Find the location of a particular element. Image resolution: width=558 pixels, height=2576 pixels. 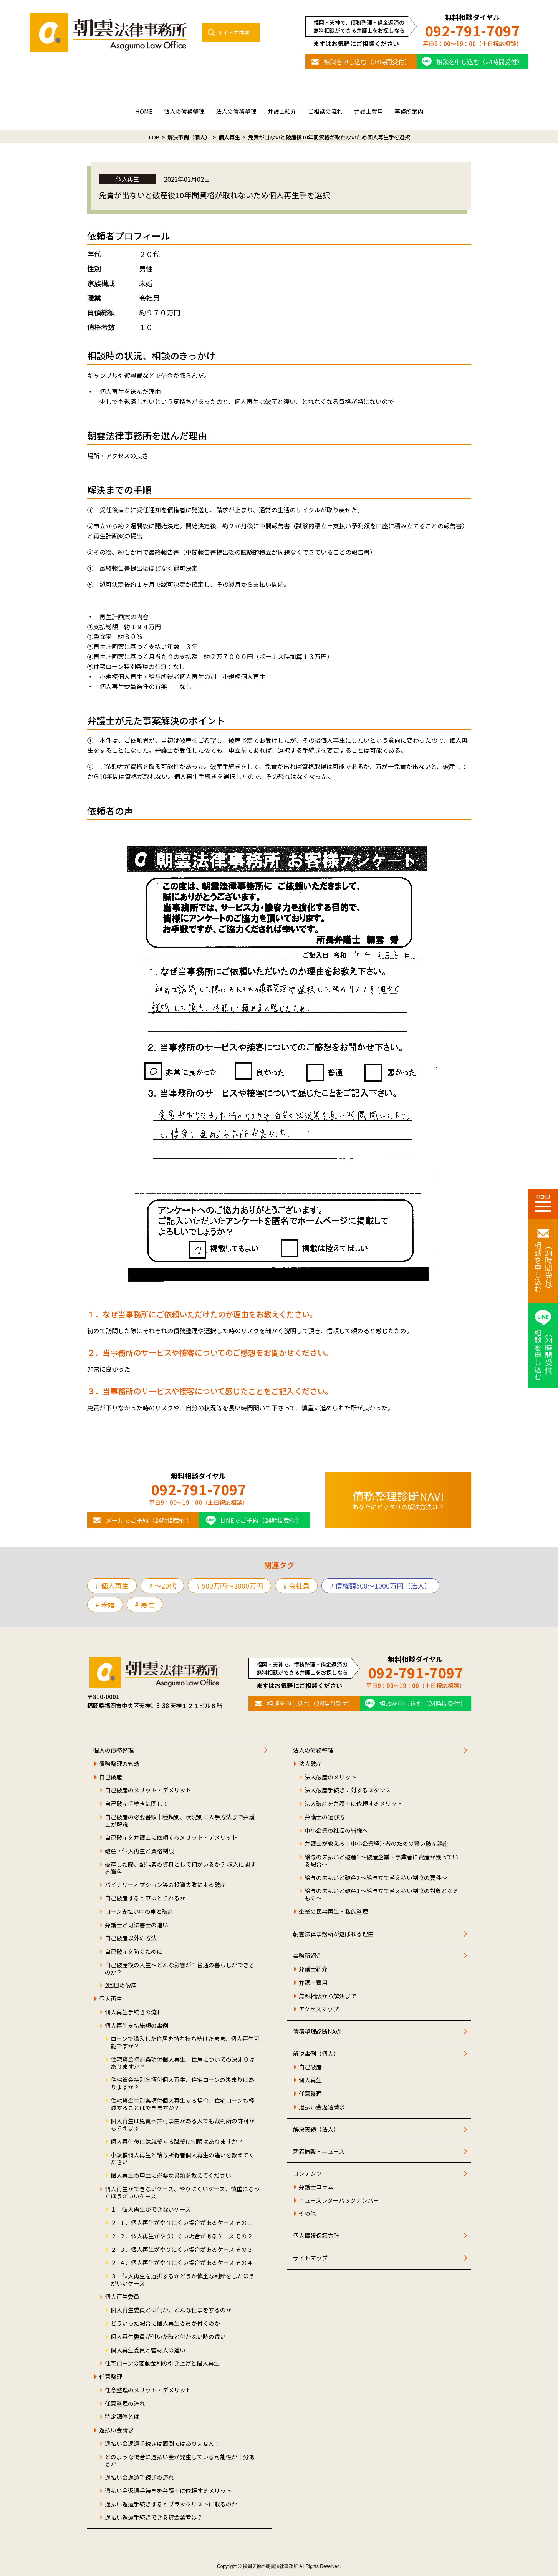

住宅資金特別条項付個人再生、住居についての決まりはありますか？ is located at coordinates (183, 2063).